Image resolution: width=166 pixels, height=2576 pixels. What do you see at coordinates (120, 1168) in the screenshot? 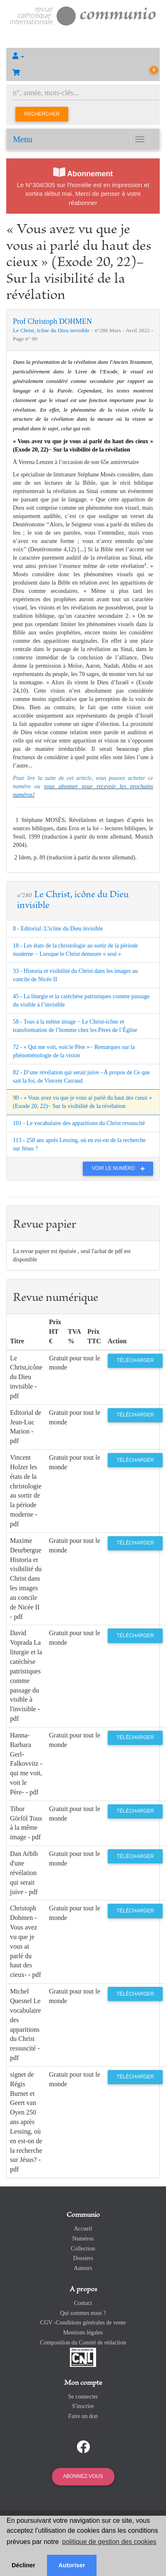
I see `Voir le numéro` at bounding box center [120, 1168].